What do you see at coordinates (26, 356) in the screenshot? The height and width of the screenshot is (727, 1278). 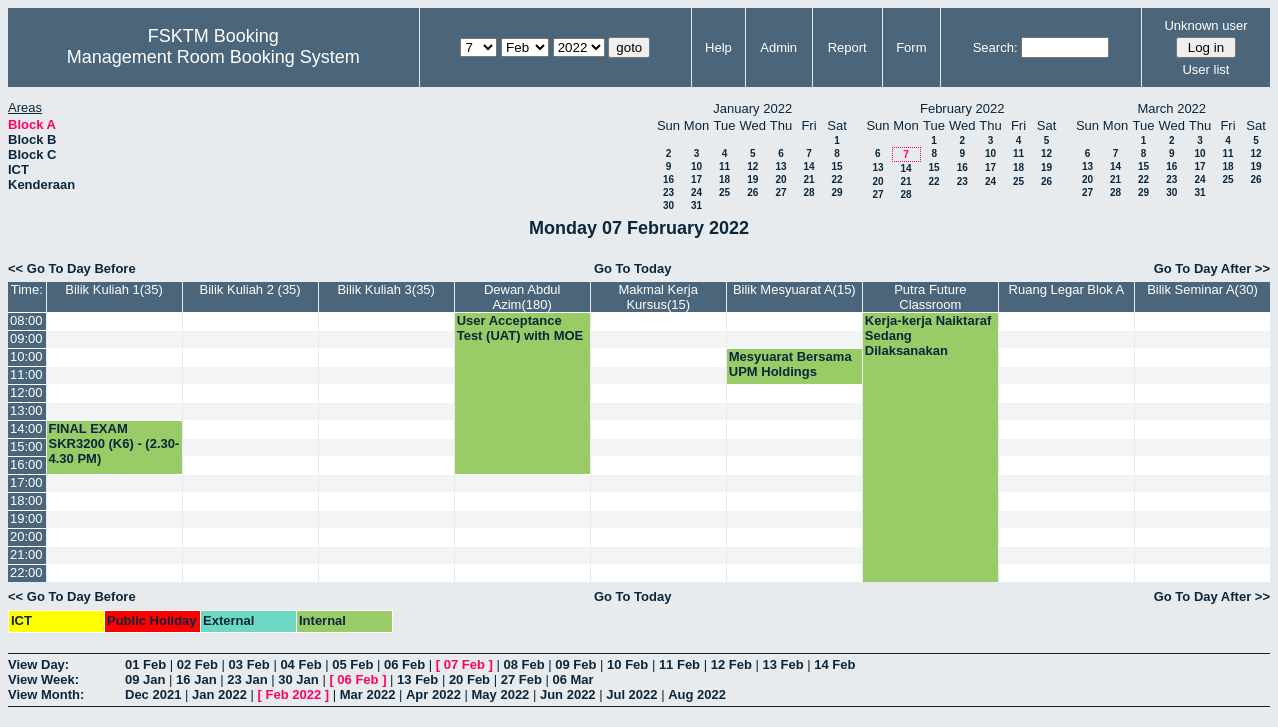 I see `10:00` at bounding box center [26, 356].